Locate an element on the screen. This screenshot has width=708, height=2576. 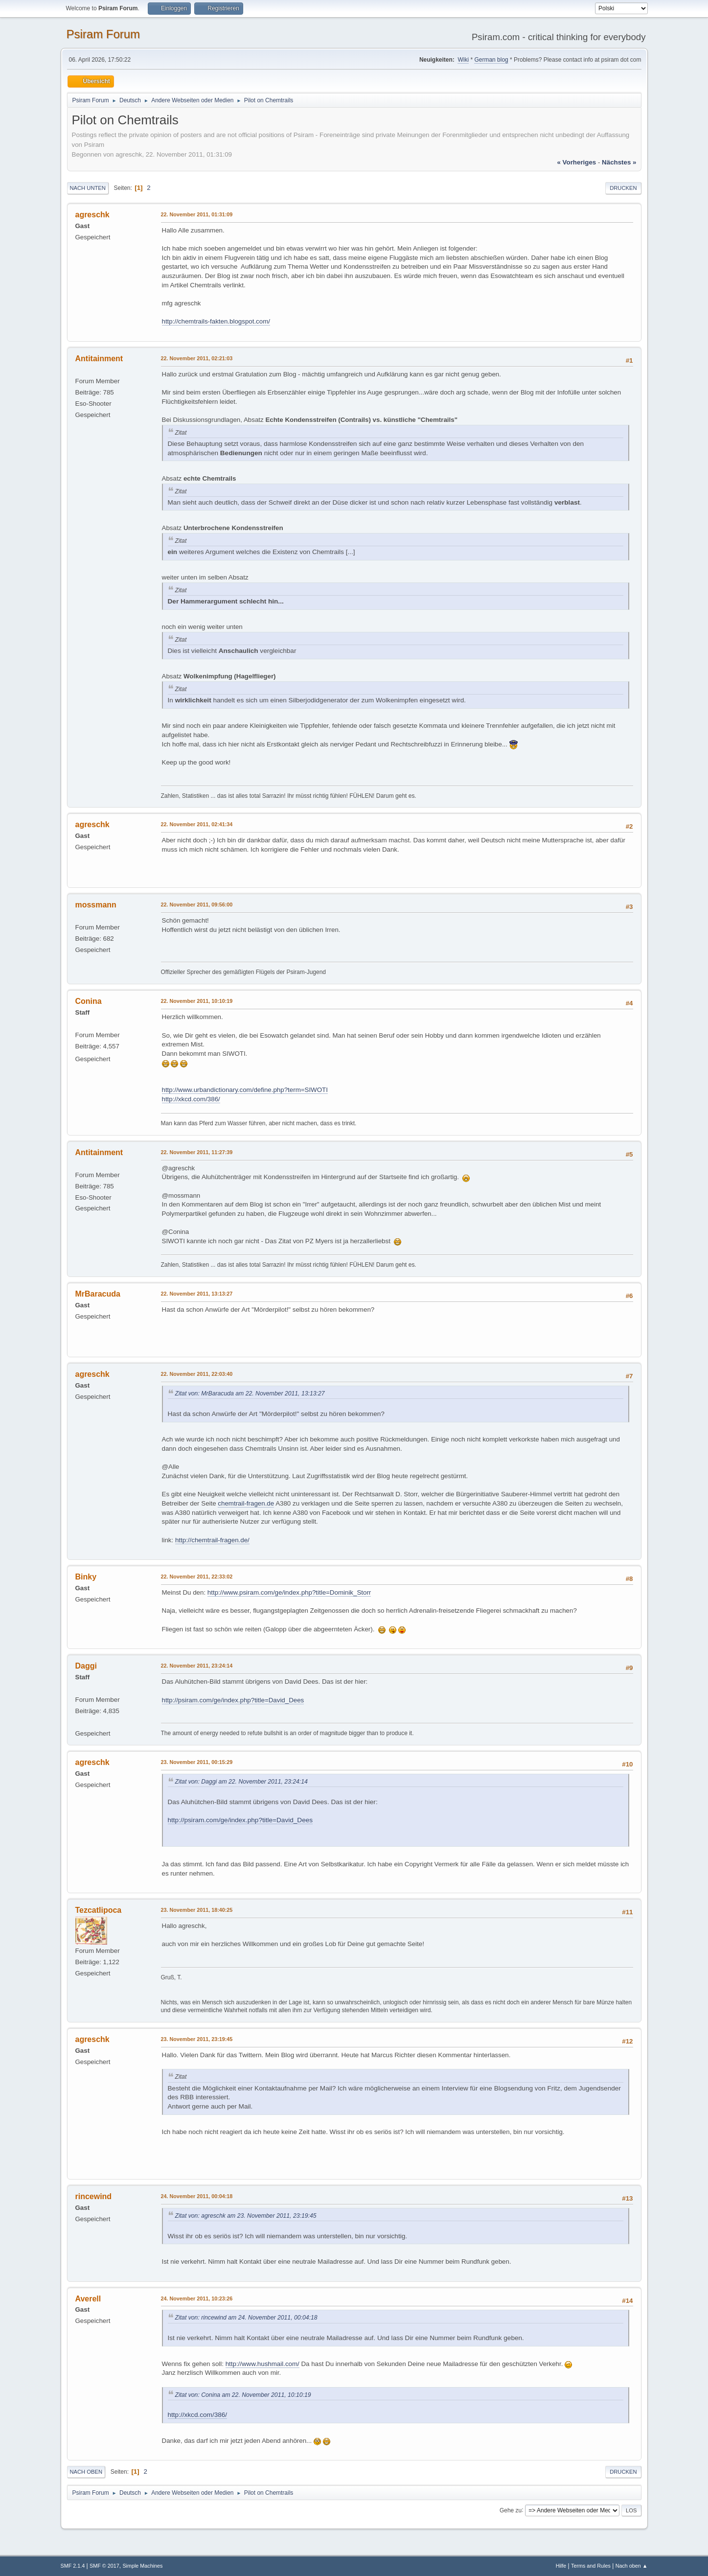
22. November 2011, 23:24:14 is located at coordinates (197, 1666).